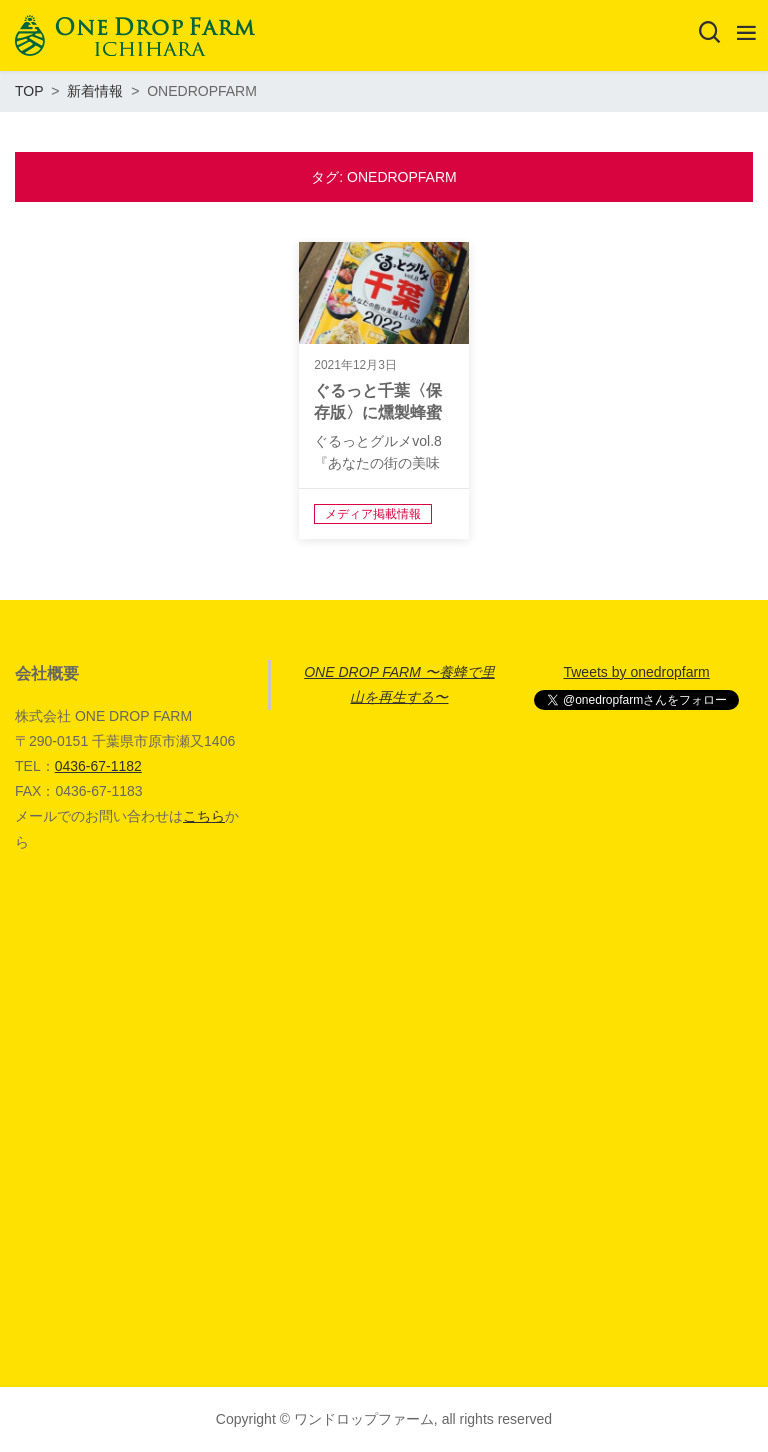  I want to click on 0436-67-1182, so click(98, 766).